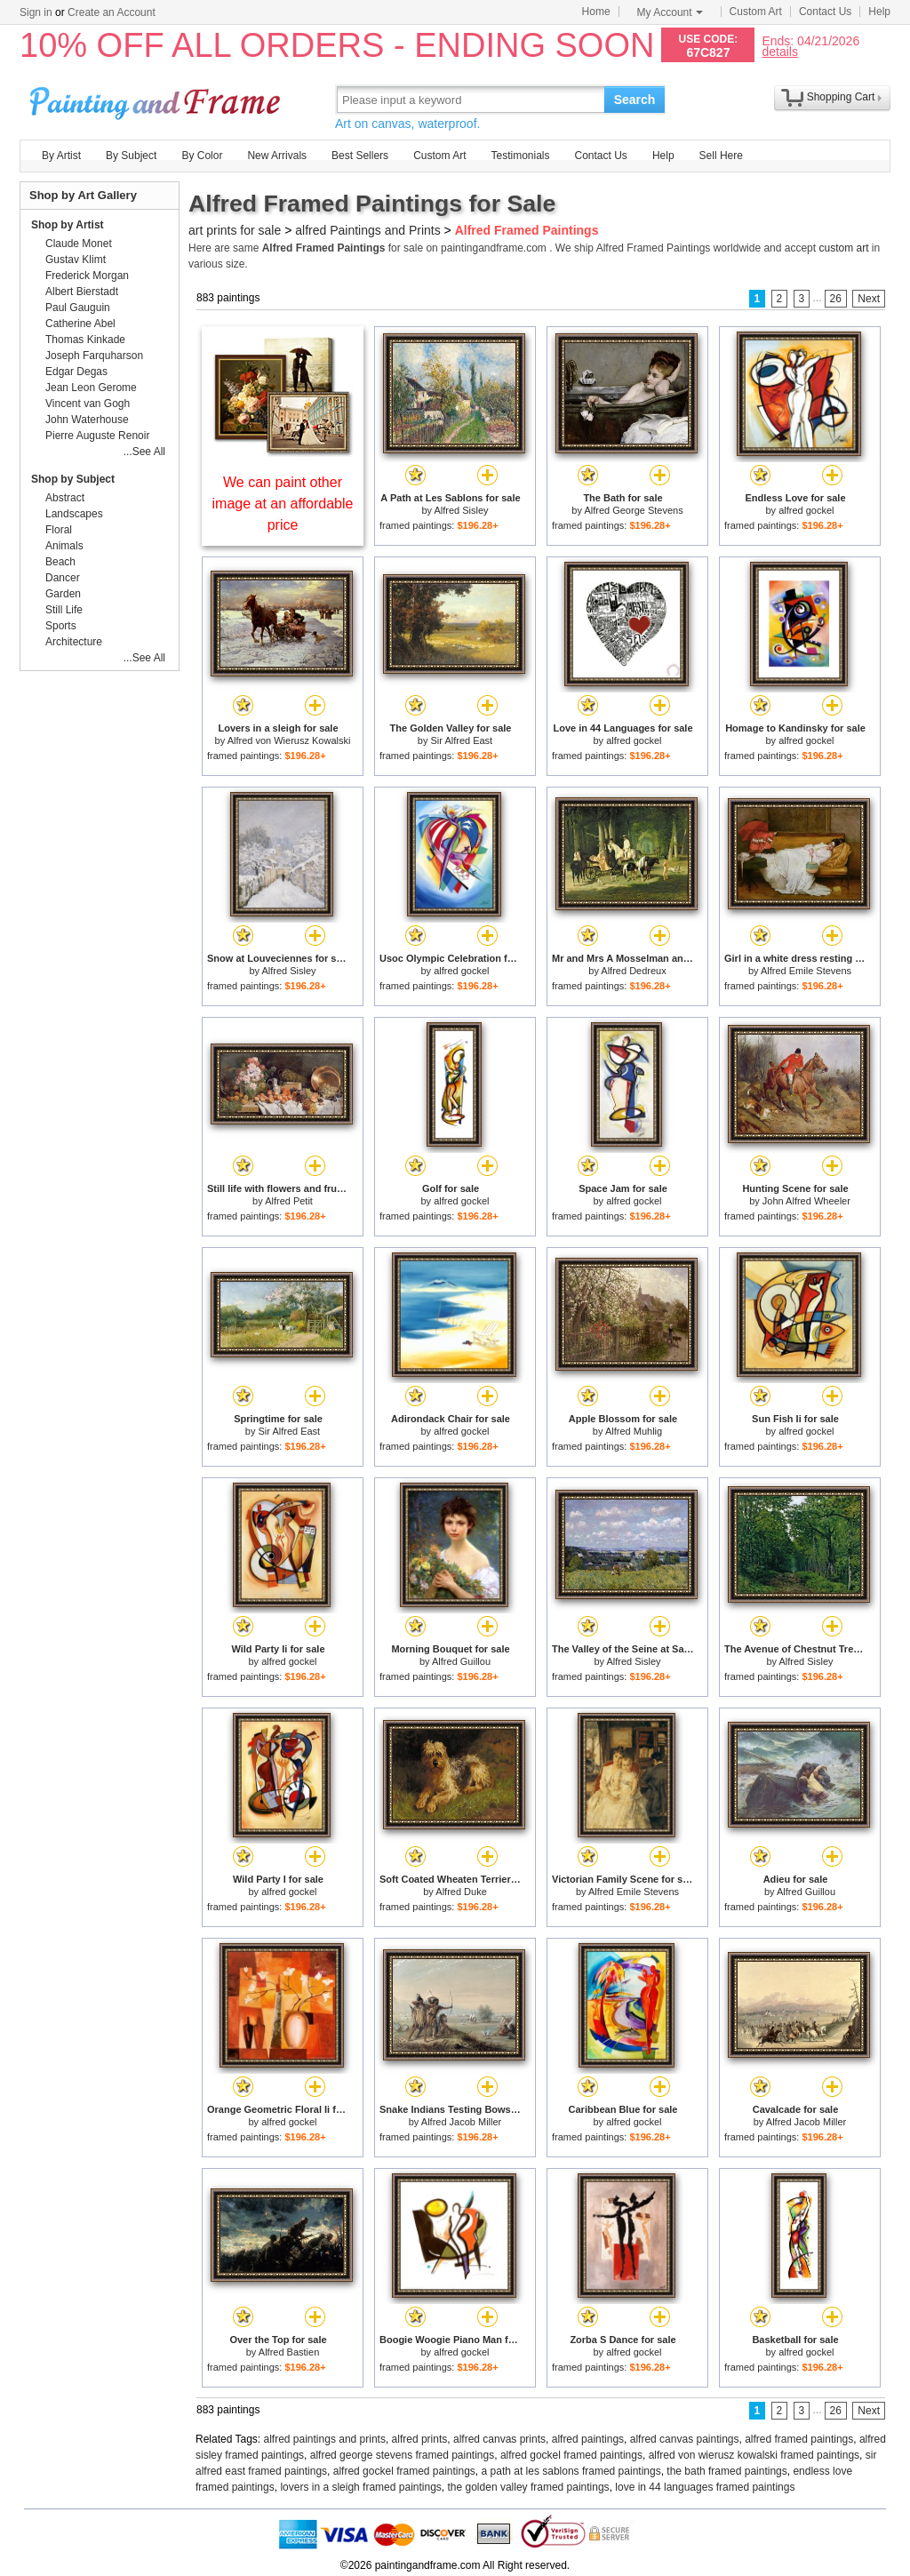  What do you see at coordinates (289, 740) in the screenshot?
I see `Alfred von Wierusz Kowalski` at bounding box center [289, 740].